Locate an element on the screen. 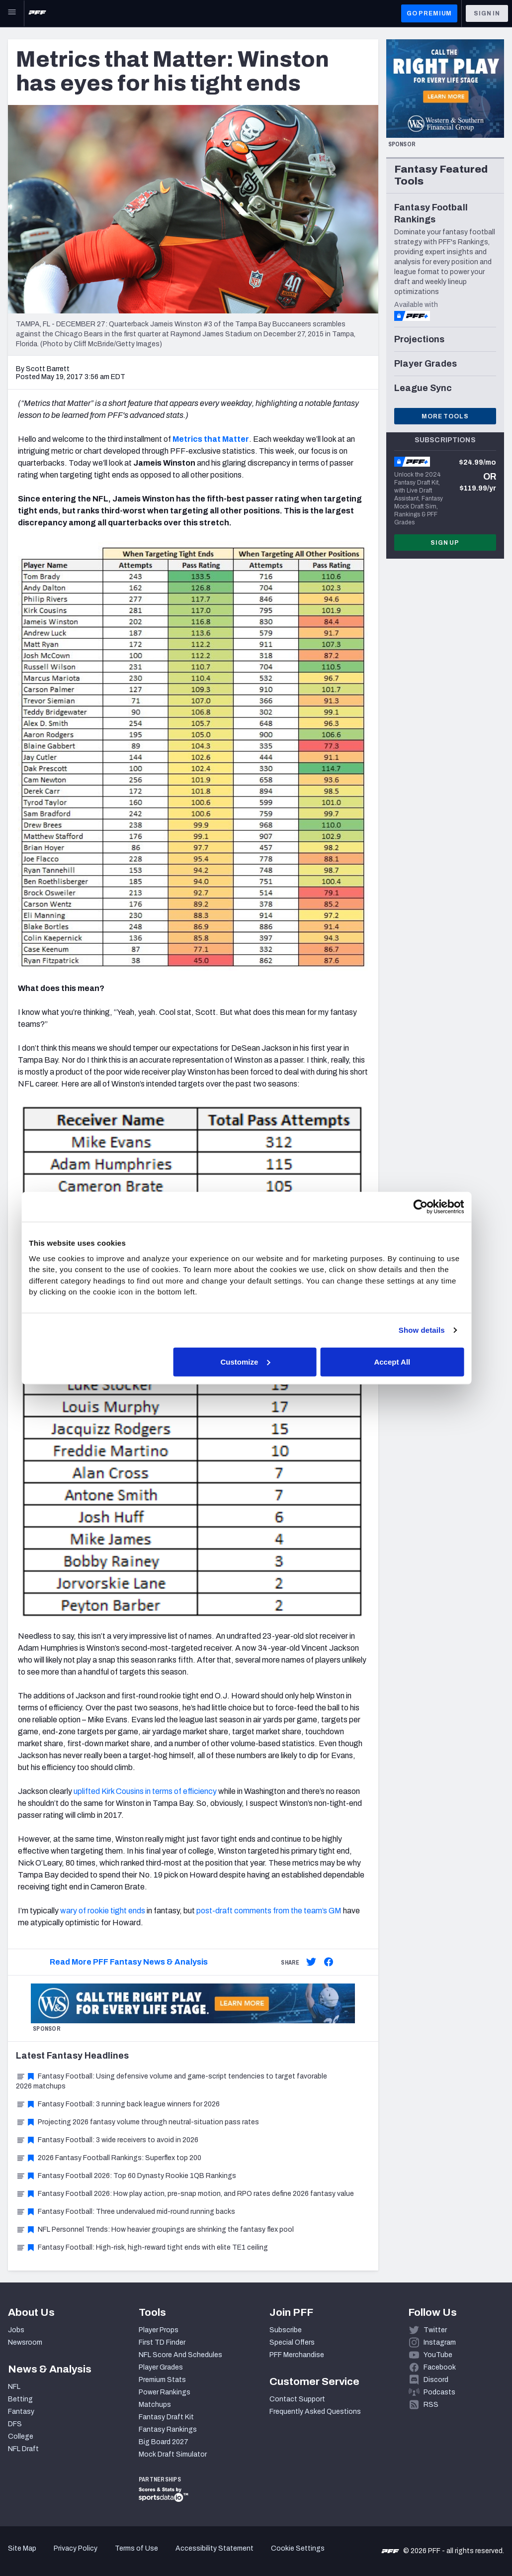 The height and width of the screenshot is (2576, 512). Big Board 2027 is located at coordinates (163, 2442).